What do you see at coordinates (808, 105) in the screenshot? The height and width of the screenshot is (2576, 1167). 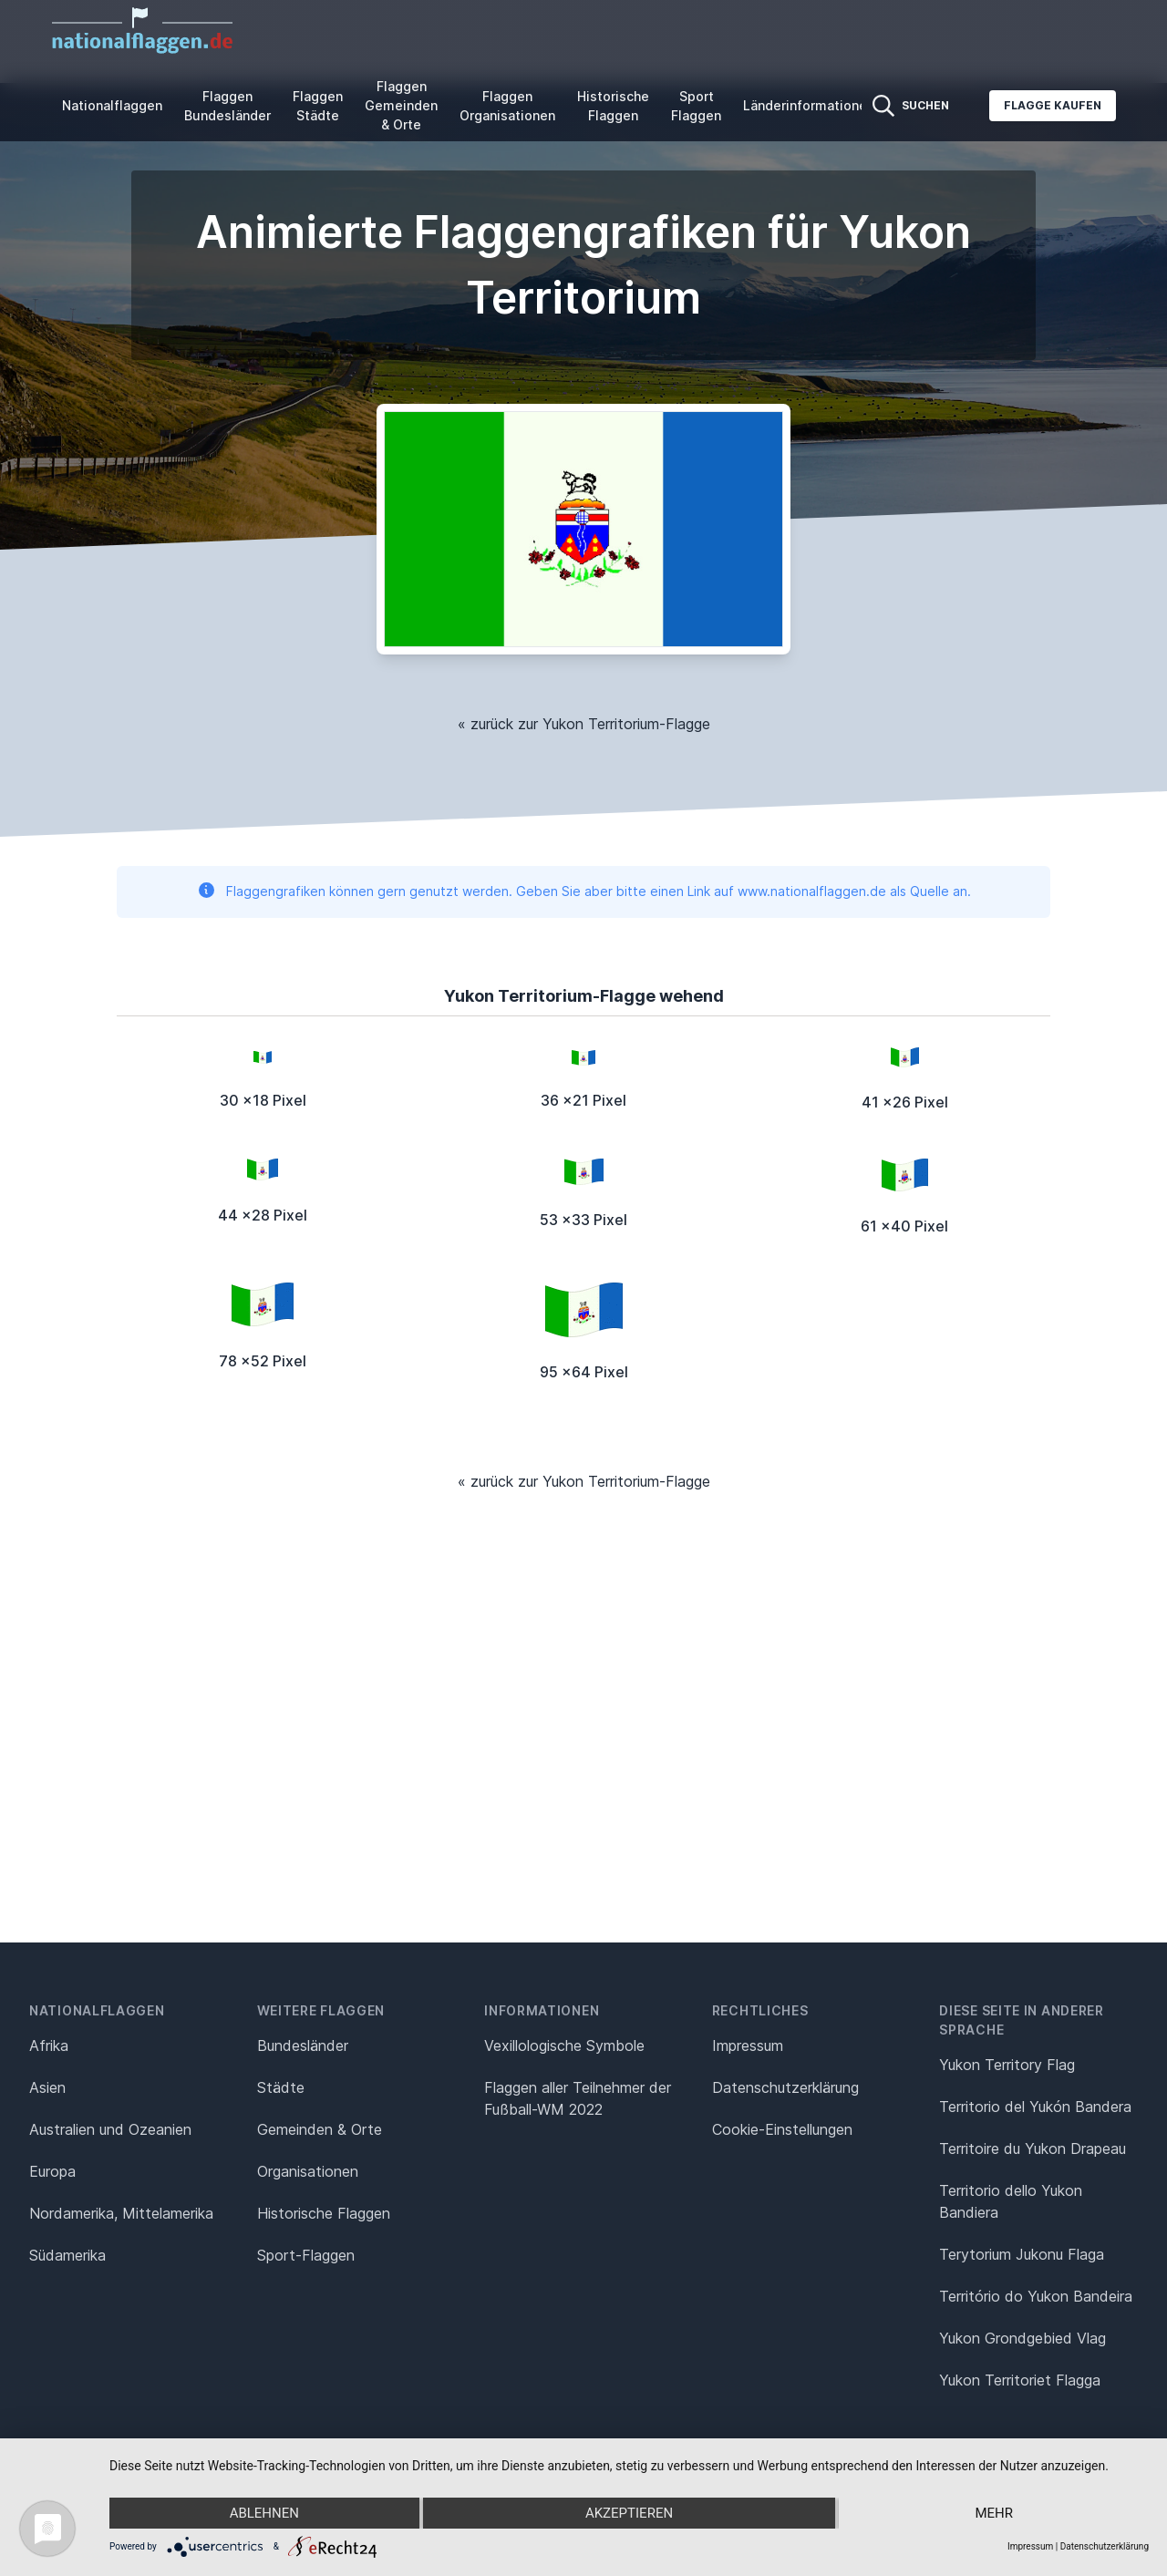 I see `Länderinformationen` at bounding box center [808, 105].